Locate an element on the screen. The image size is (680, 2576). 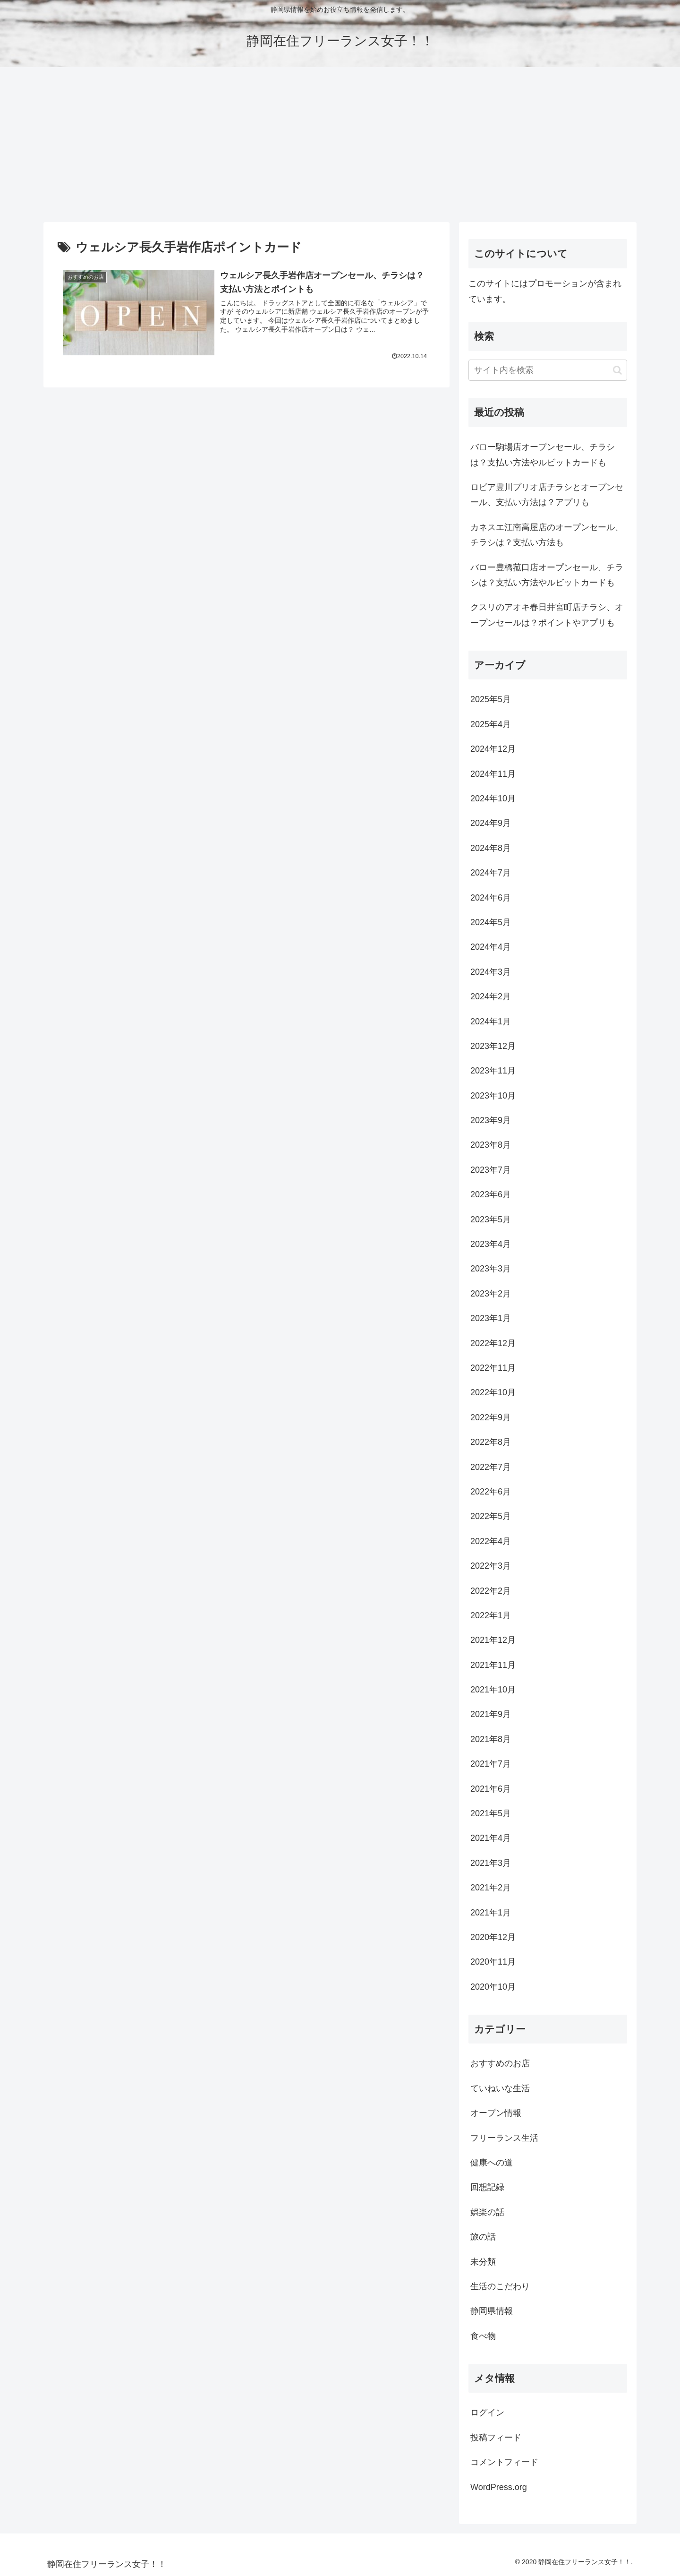
2022年9月 is located at coordinates (490, 1417).